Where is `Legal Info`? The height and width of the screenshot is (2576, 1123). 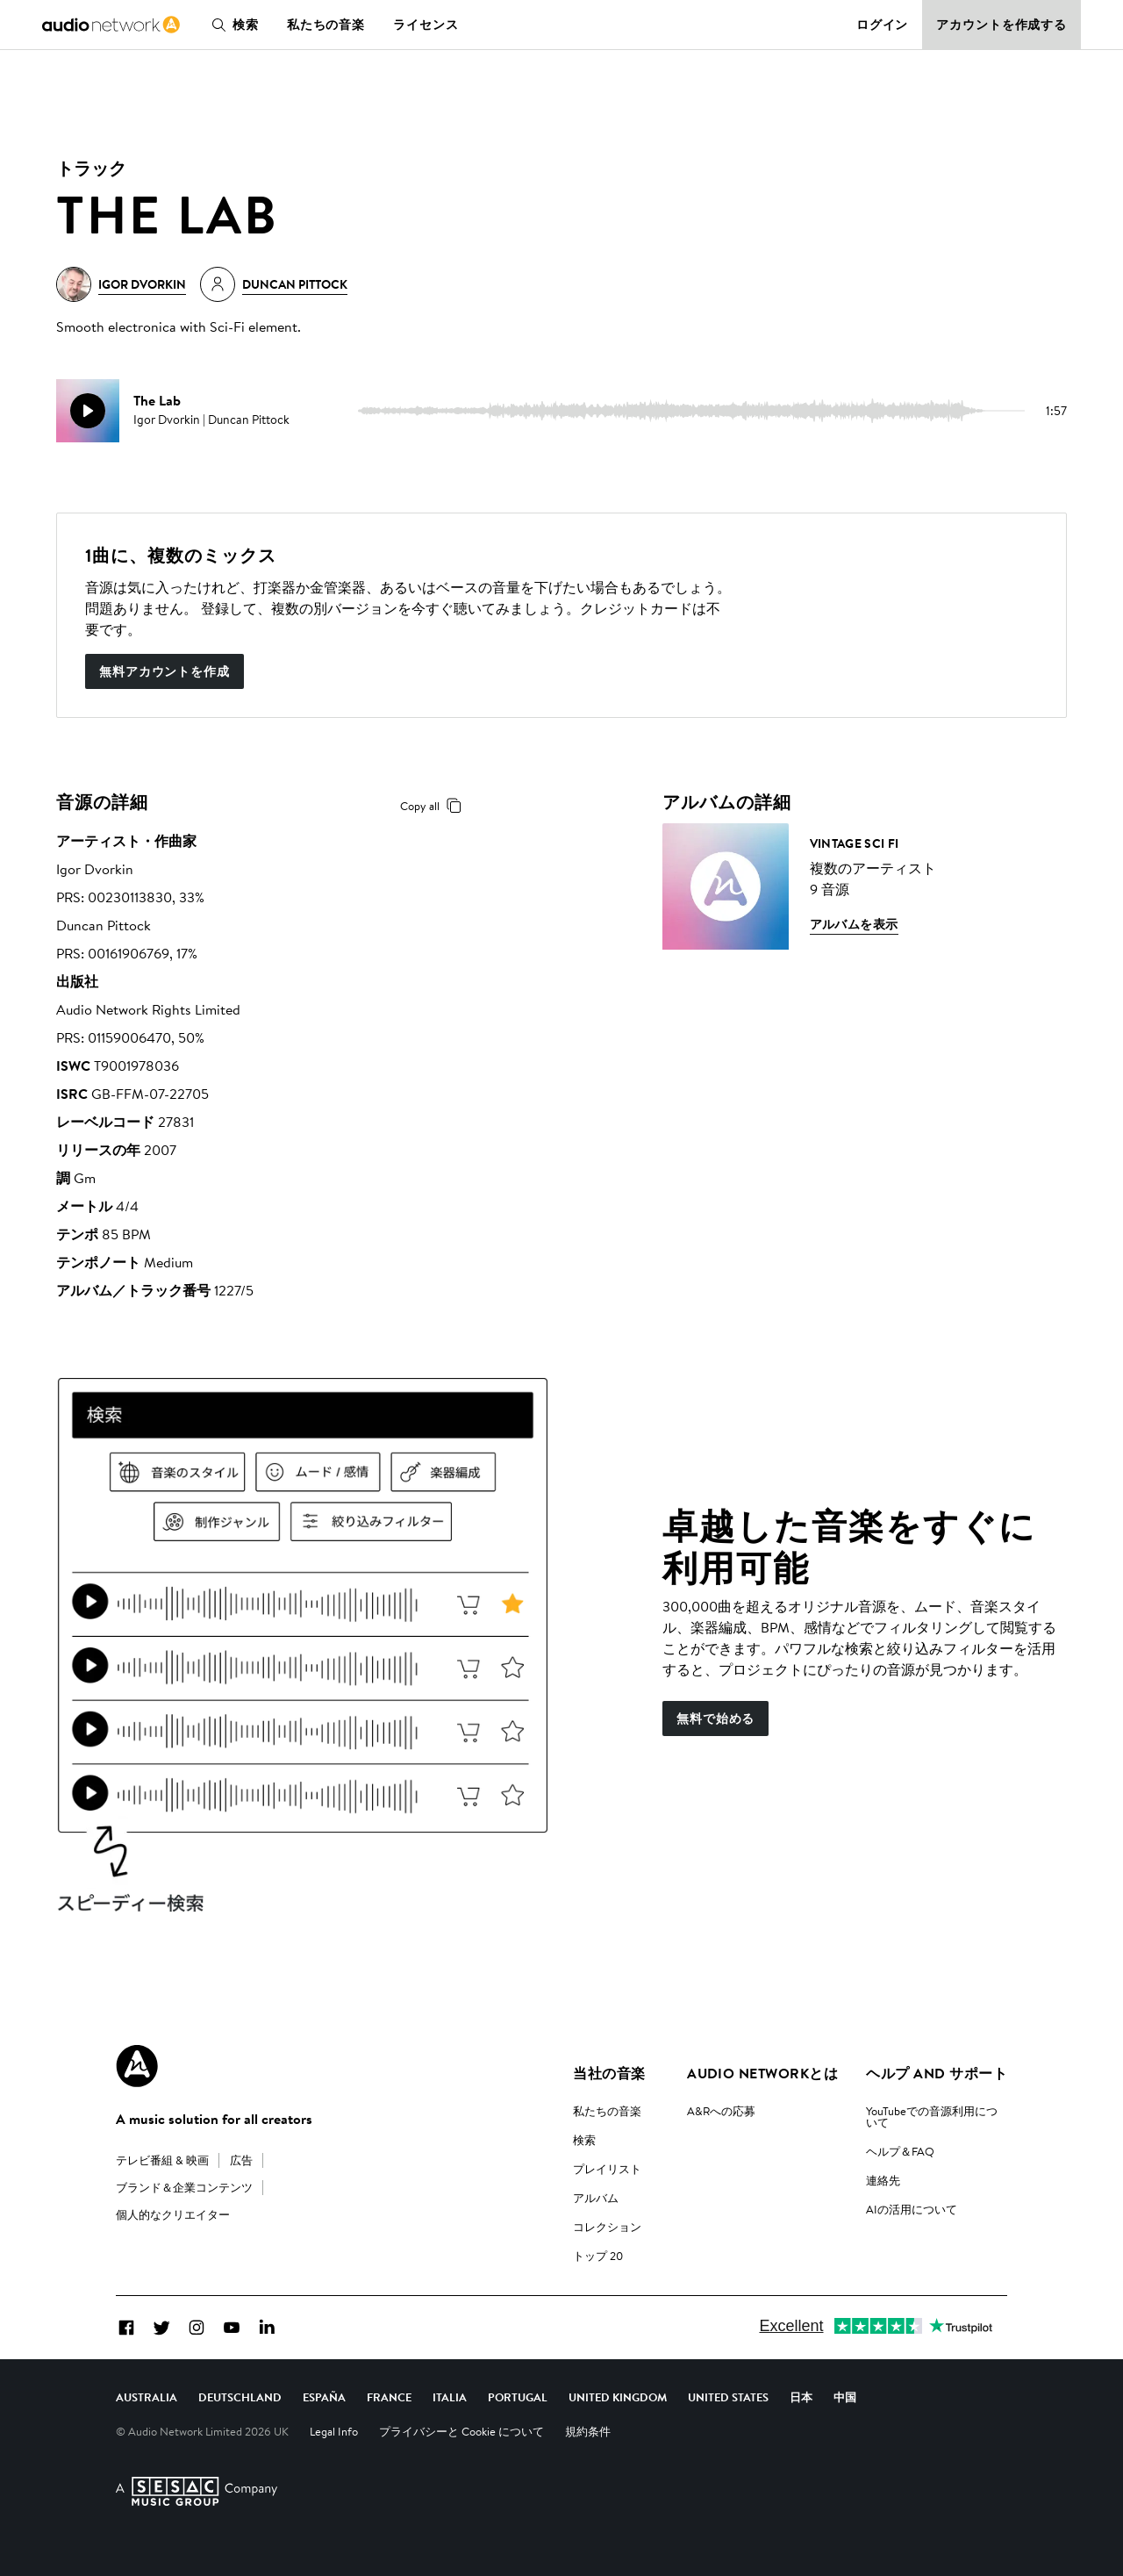 Legal Info is located at coordinates (334, 2431).